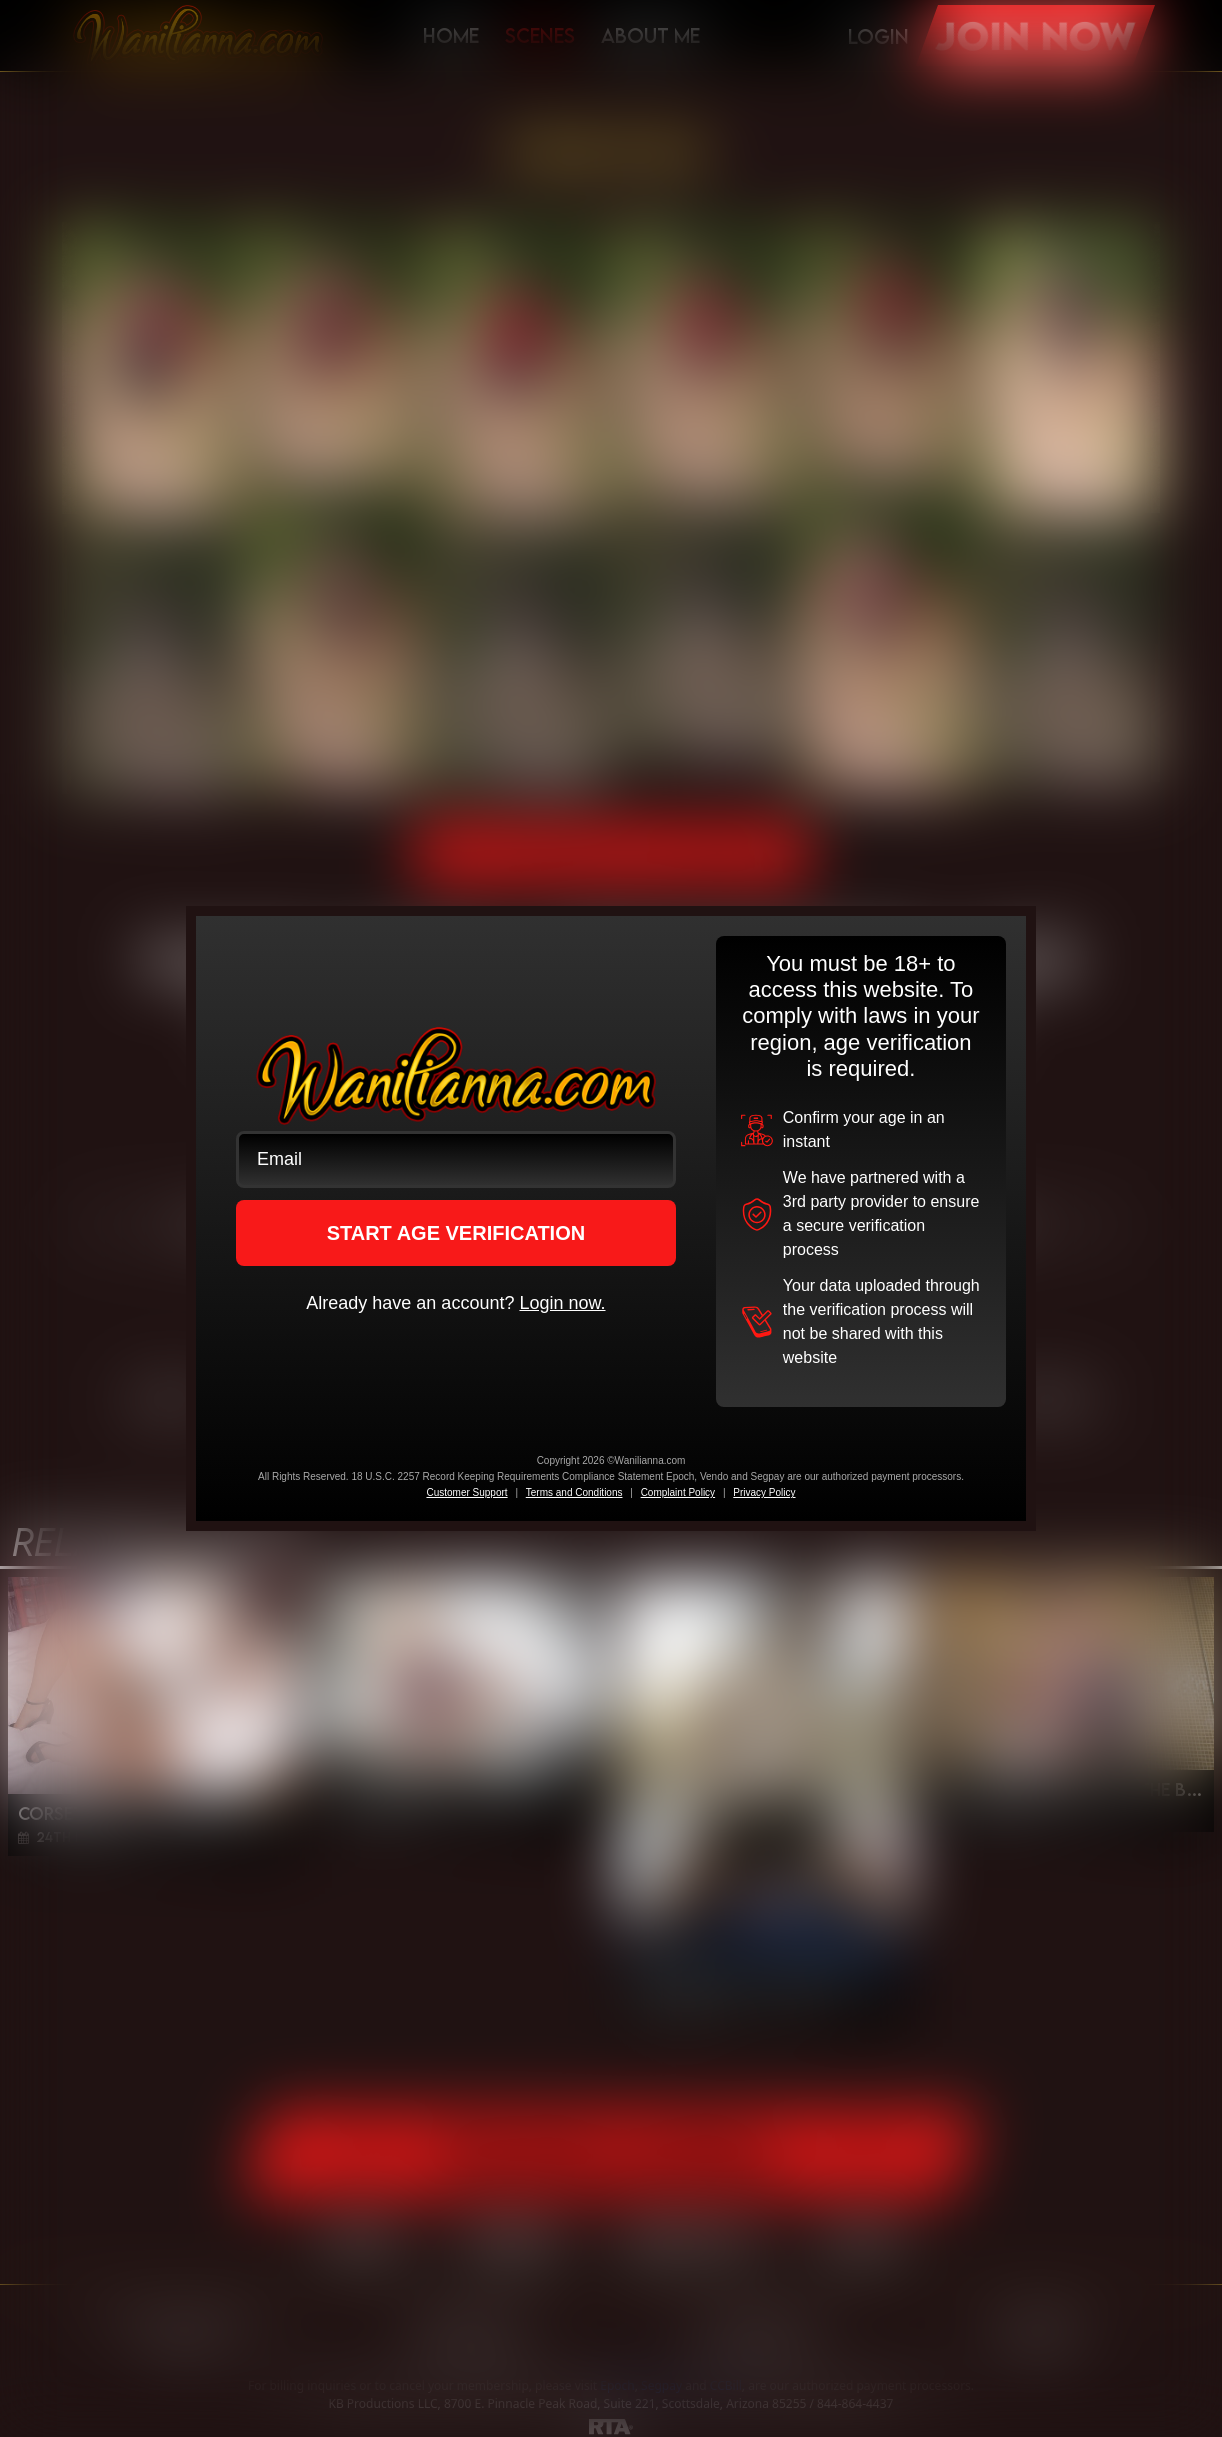  What do you see at coordinates (456, 1233) in the screenshot?
I see `START AGE VERIFICATION` at bounding box center [456, 1233].